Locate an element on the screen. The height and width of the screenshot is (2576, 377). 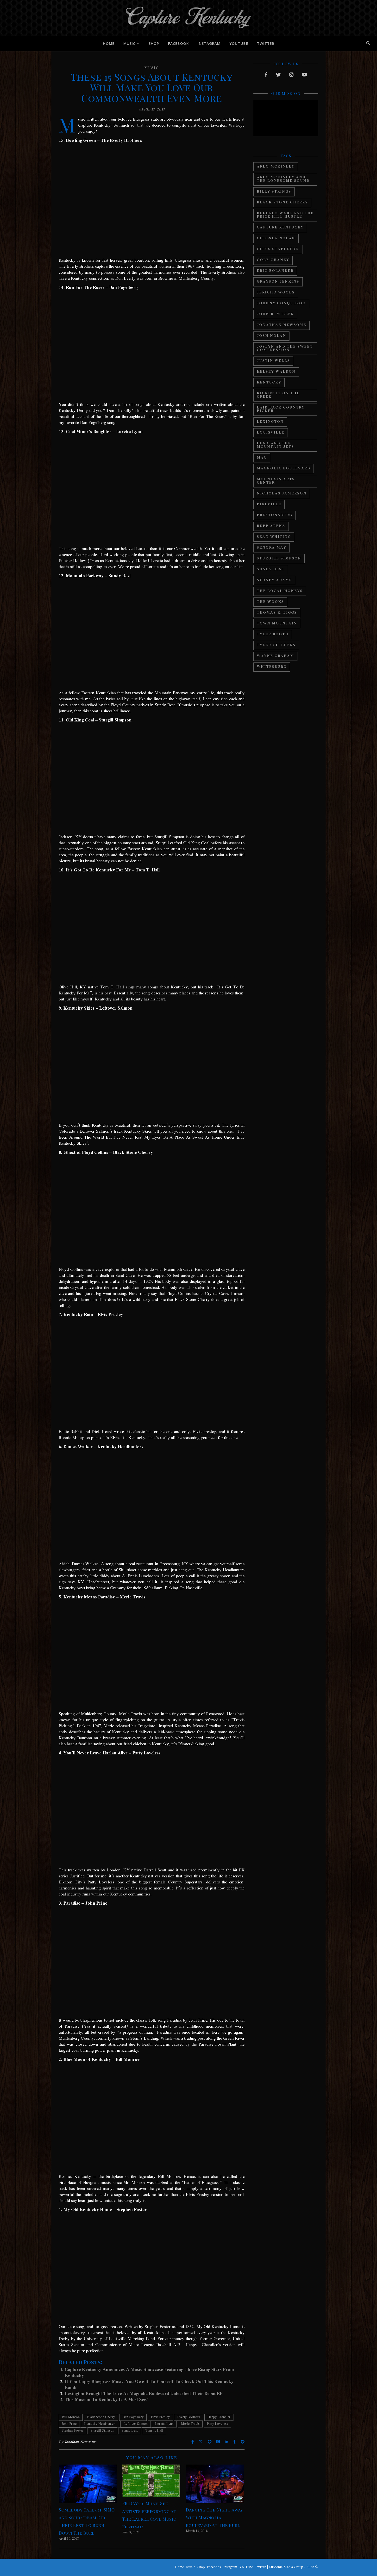
This Museum In Kentucky Is A Must See! is located at coordinates (106, 2399).